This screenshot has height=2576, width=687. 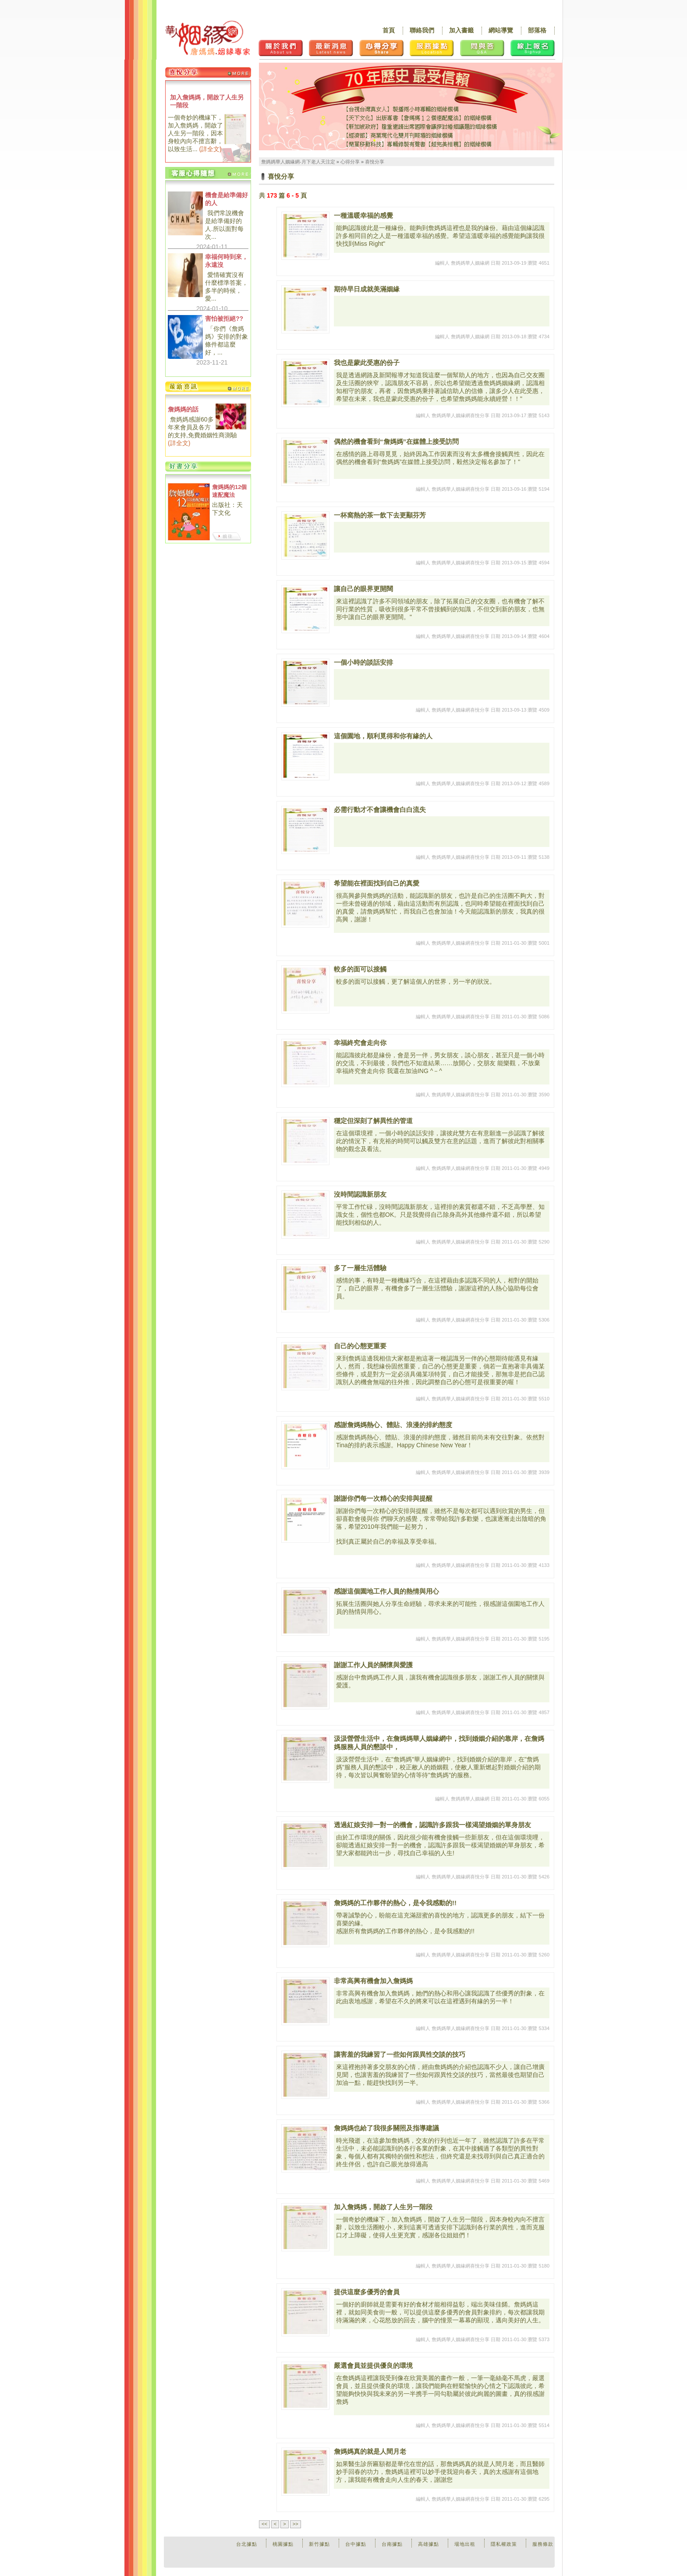 I want to click on 詳全文, so click(x=210, y=148).